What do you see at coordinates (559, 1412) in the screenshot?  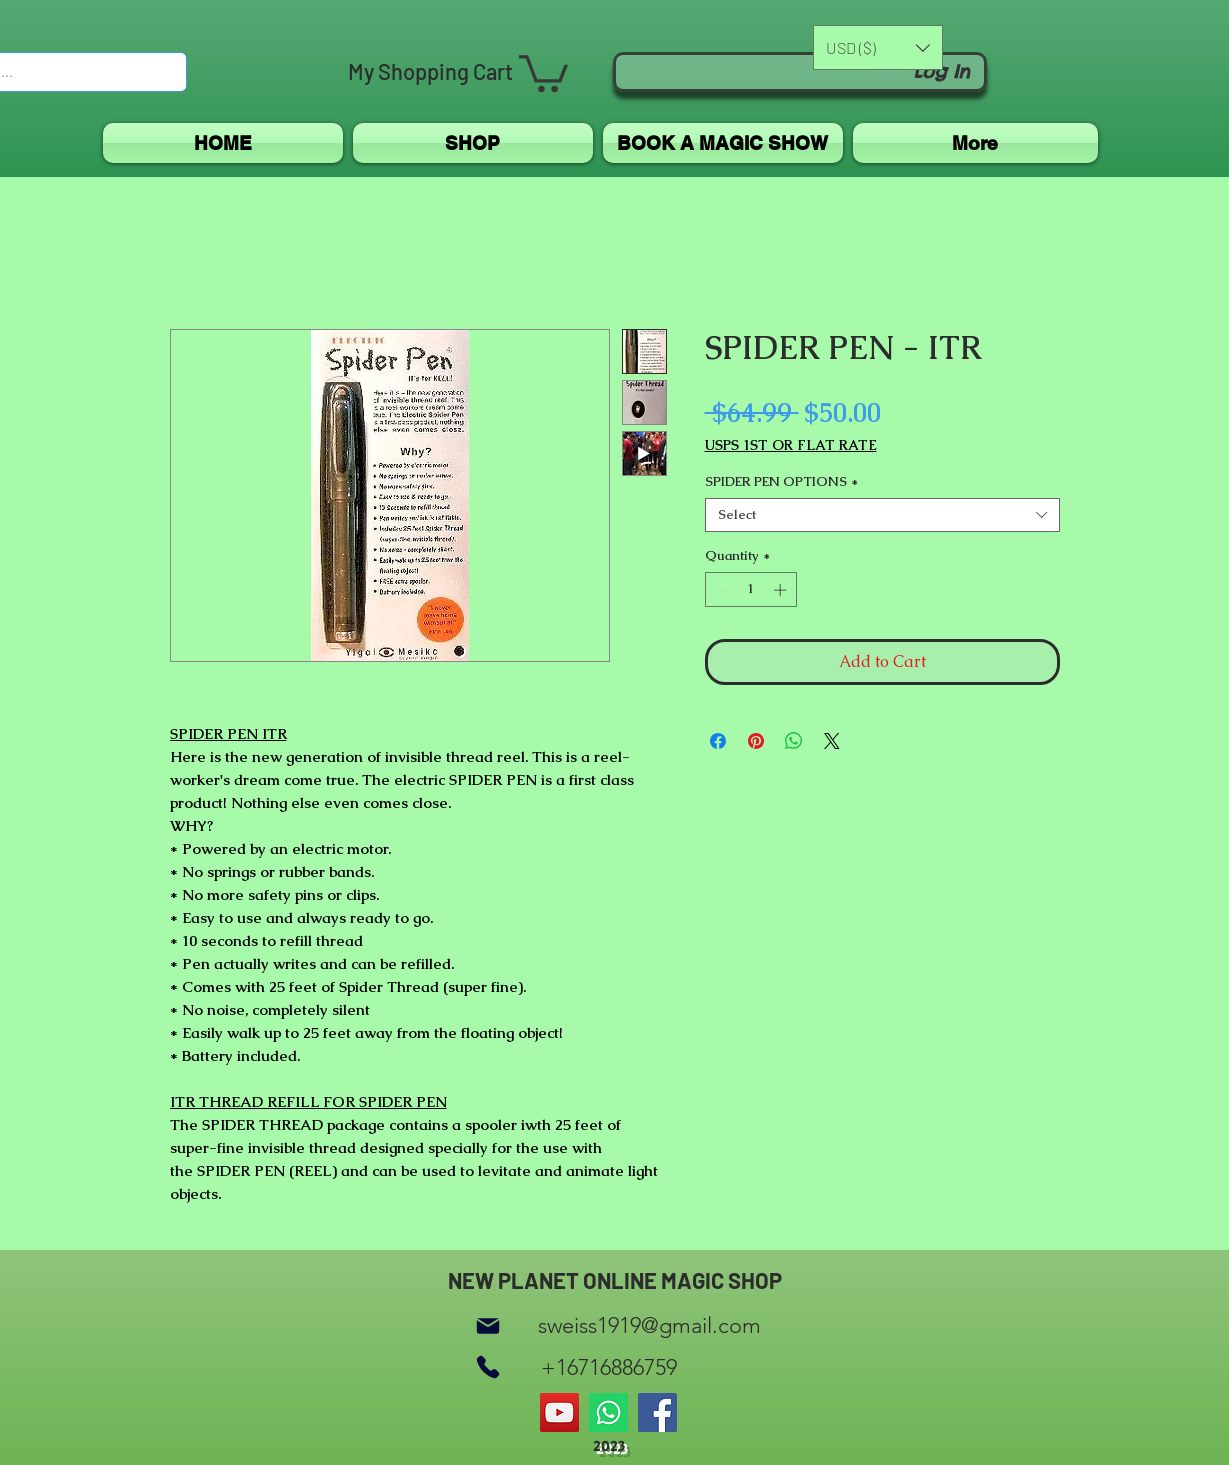 I see `[YouTube]` at bounding box center [559, 1412].